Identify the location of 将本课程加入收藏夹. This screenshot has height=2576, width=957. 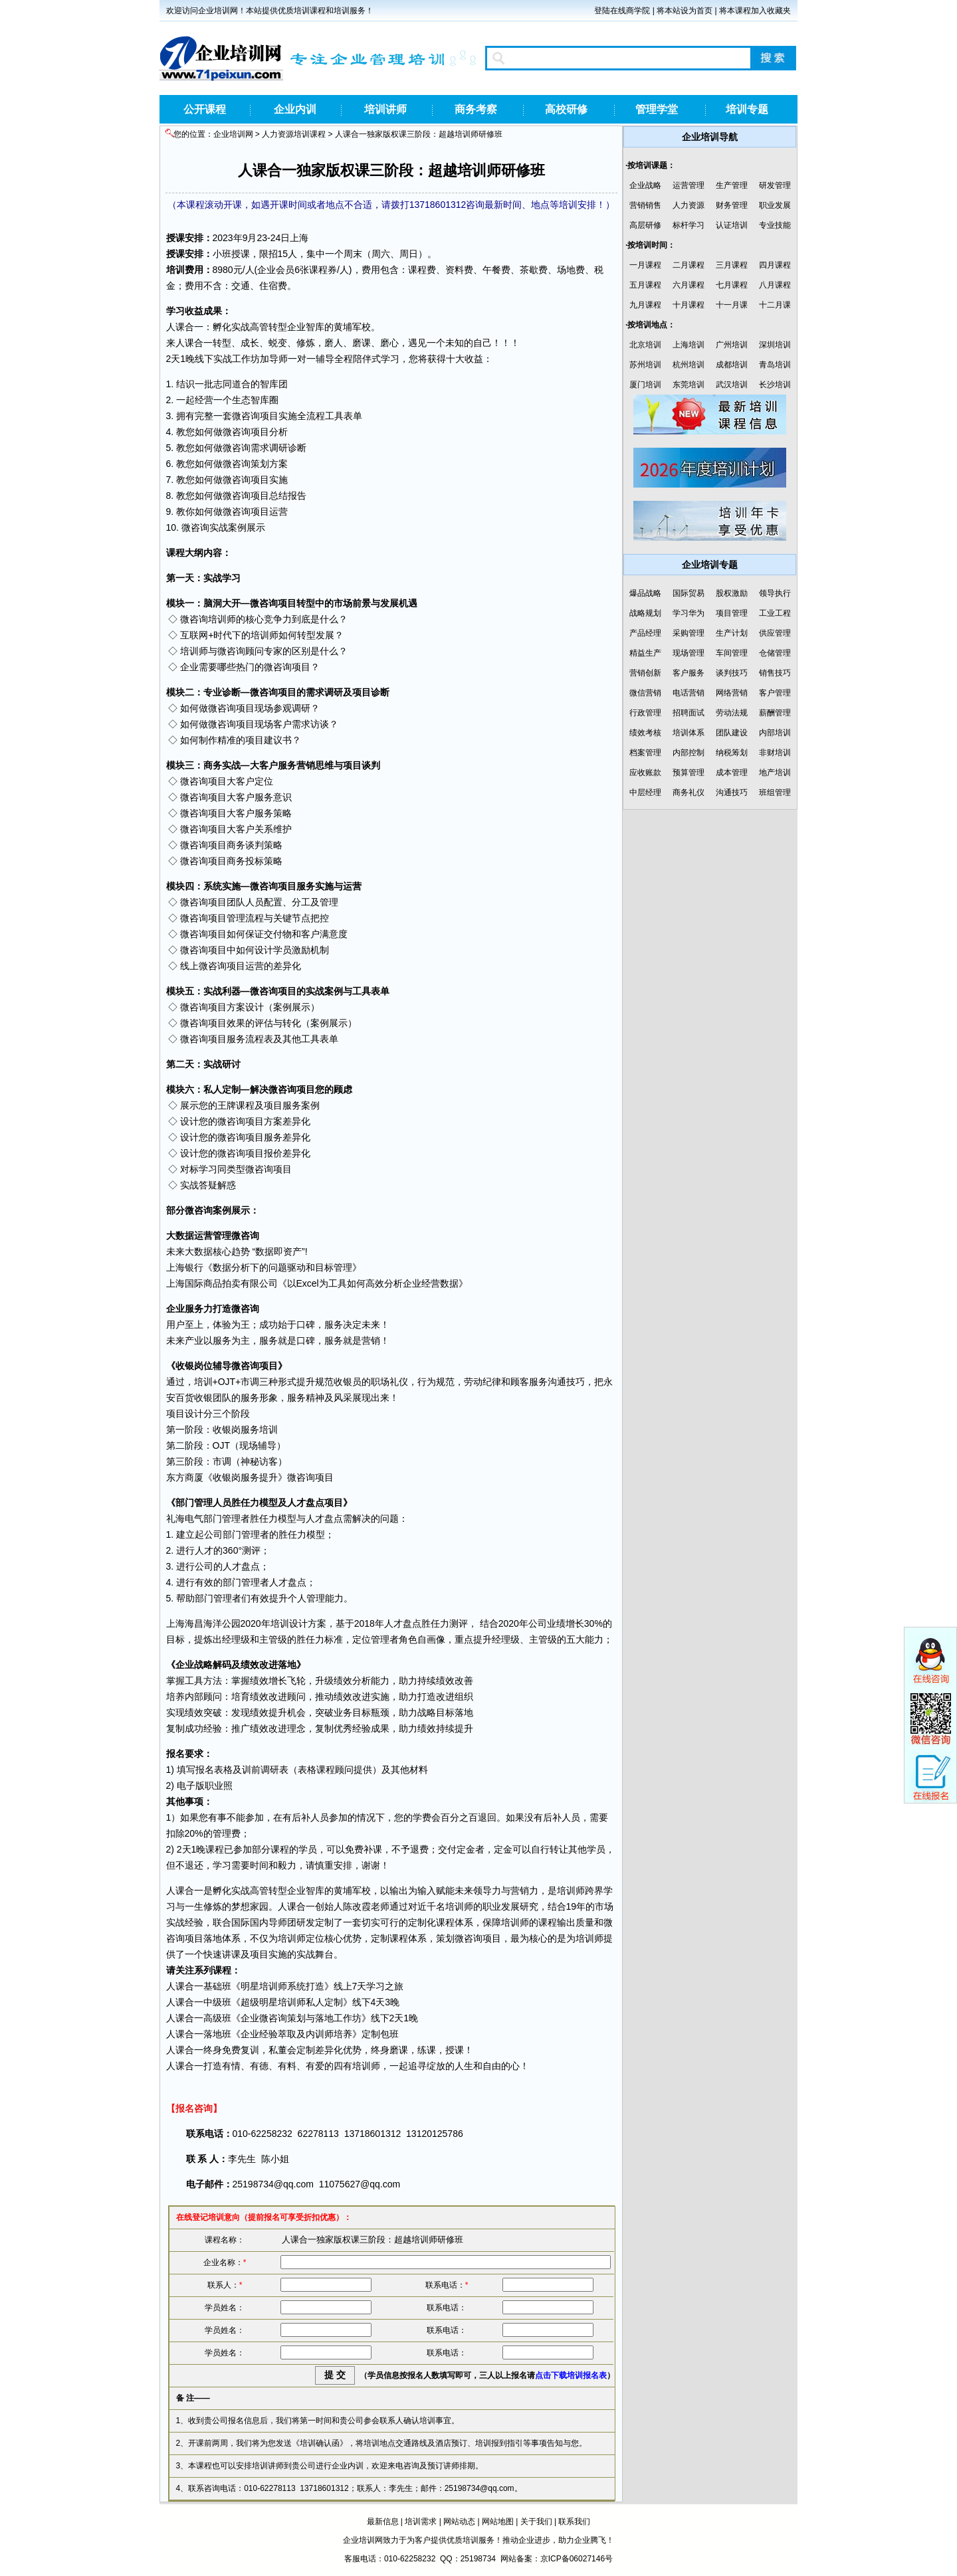
(755, 10).